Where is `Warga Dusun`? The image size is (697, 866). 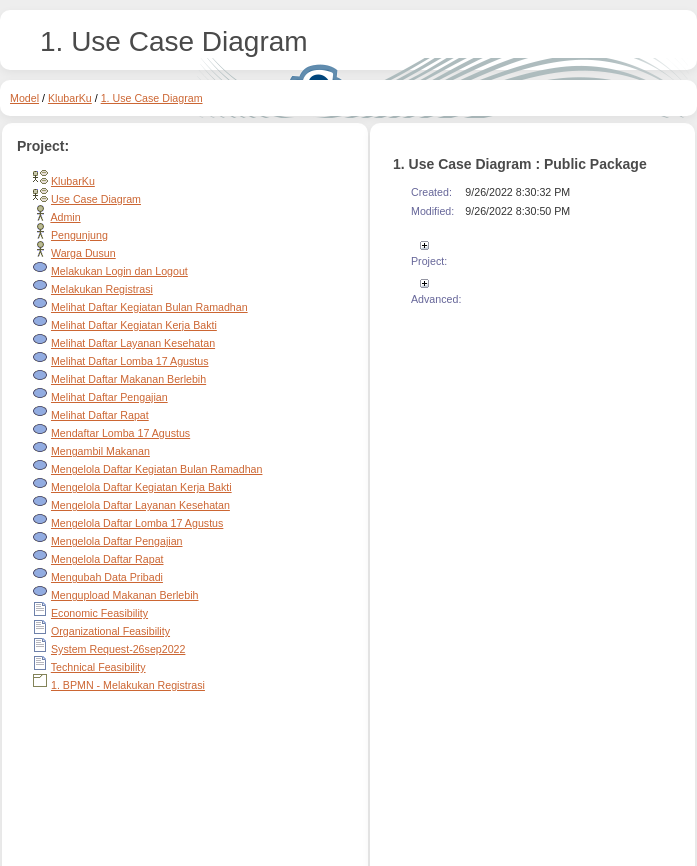
Warga Dusun is located at coordinates (83, 253).